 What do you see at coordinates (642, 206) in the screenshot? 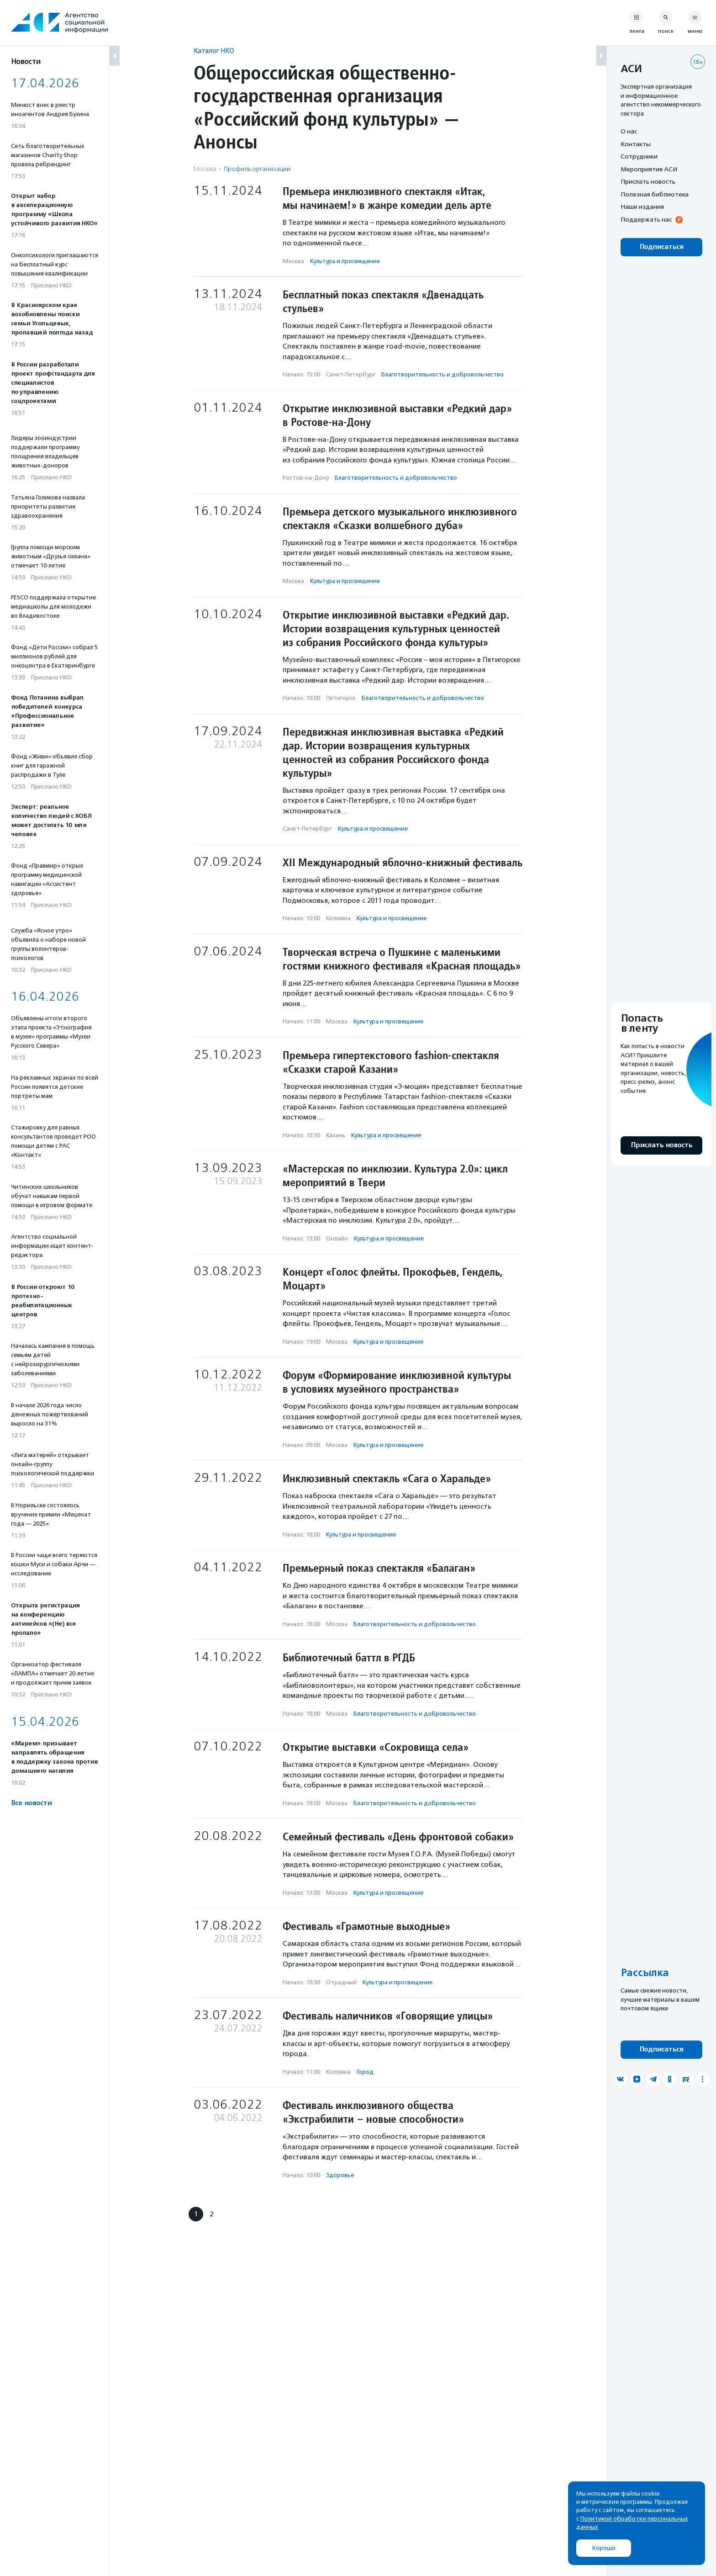
I see `Наши издания` at bounding box center [642, 206].